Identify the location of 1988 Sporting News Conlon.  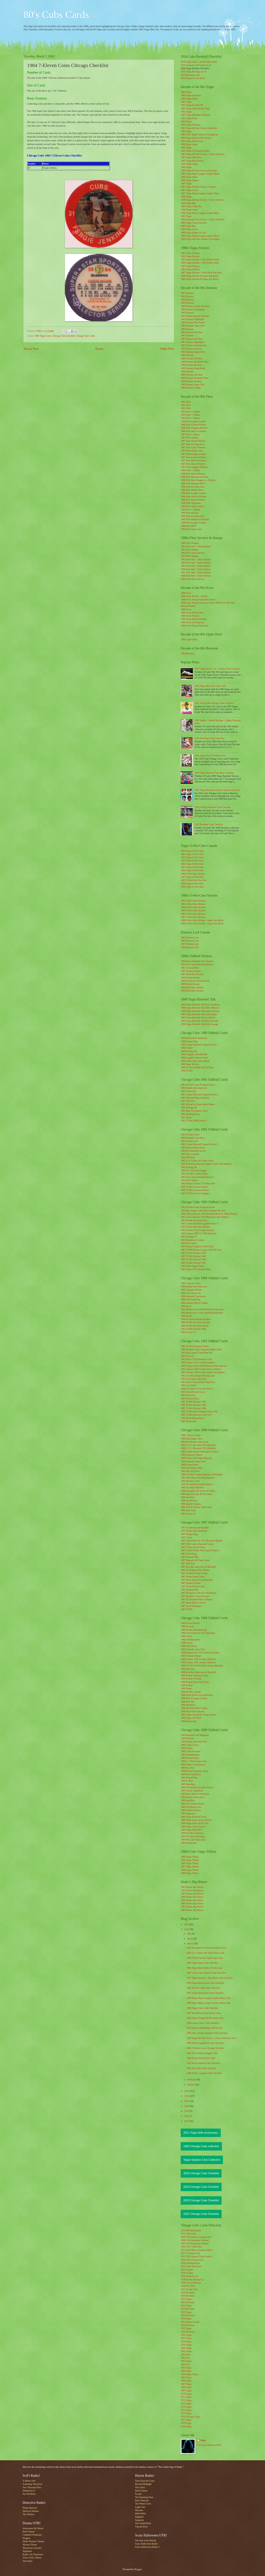
(194, 1708).